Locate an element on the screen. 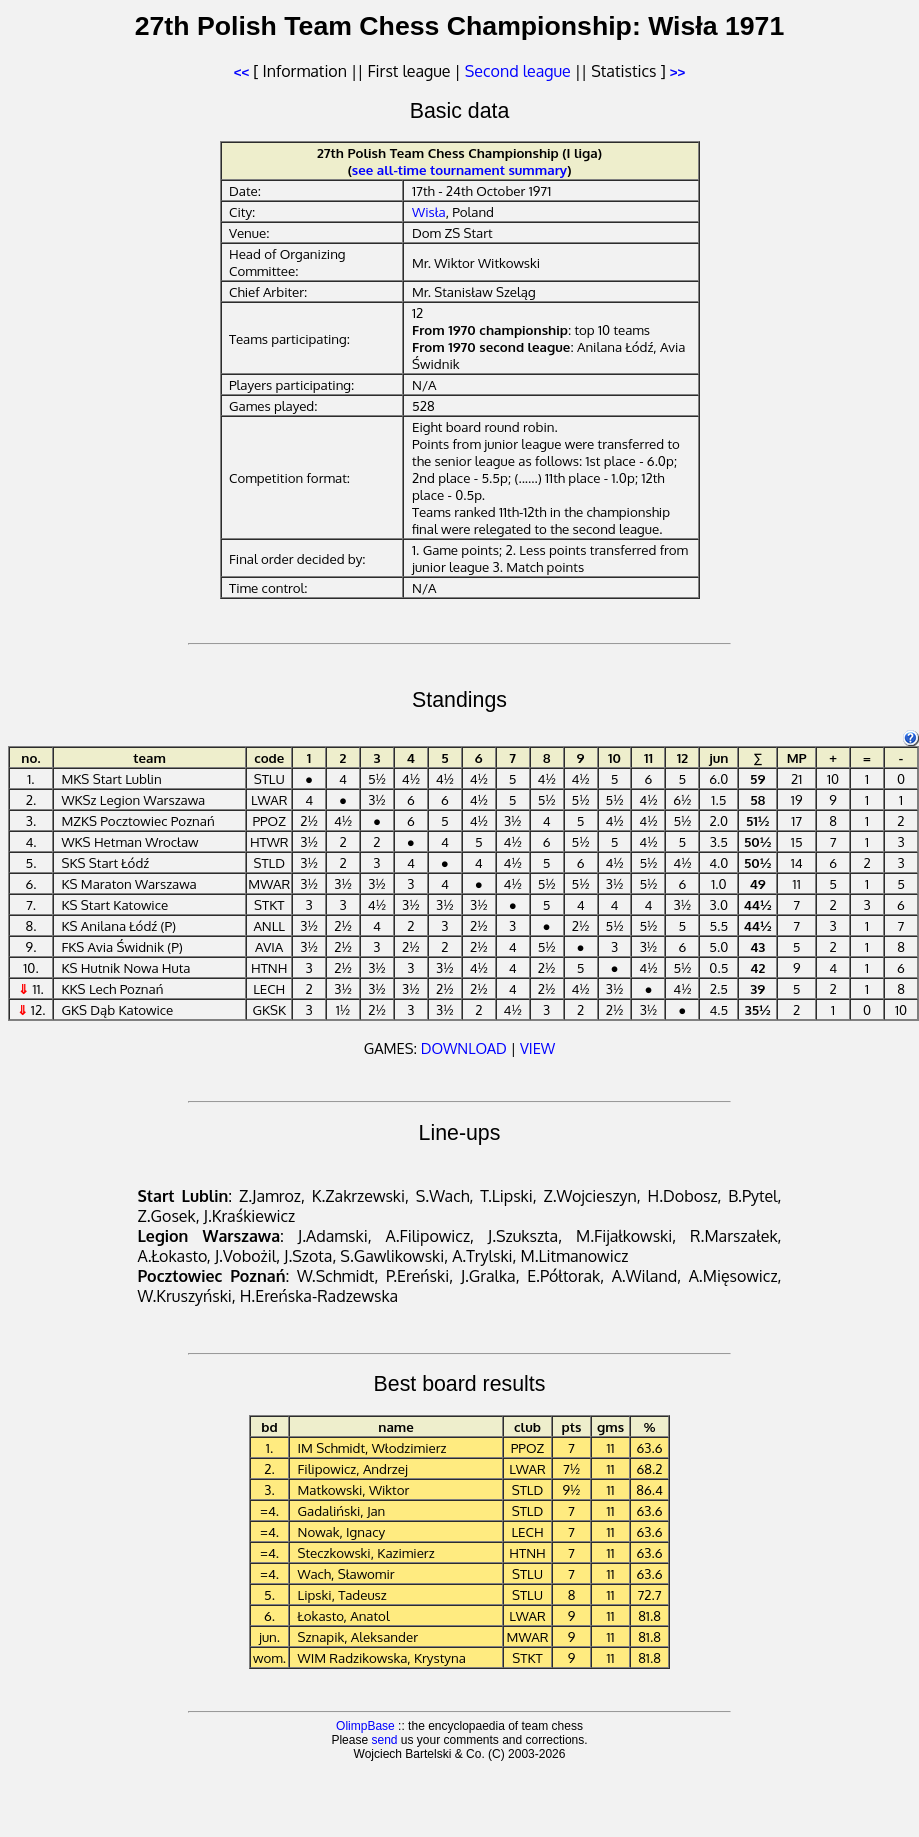  OlimpBase is located at coordinates (365, 1726).